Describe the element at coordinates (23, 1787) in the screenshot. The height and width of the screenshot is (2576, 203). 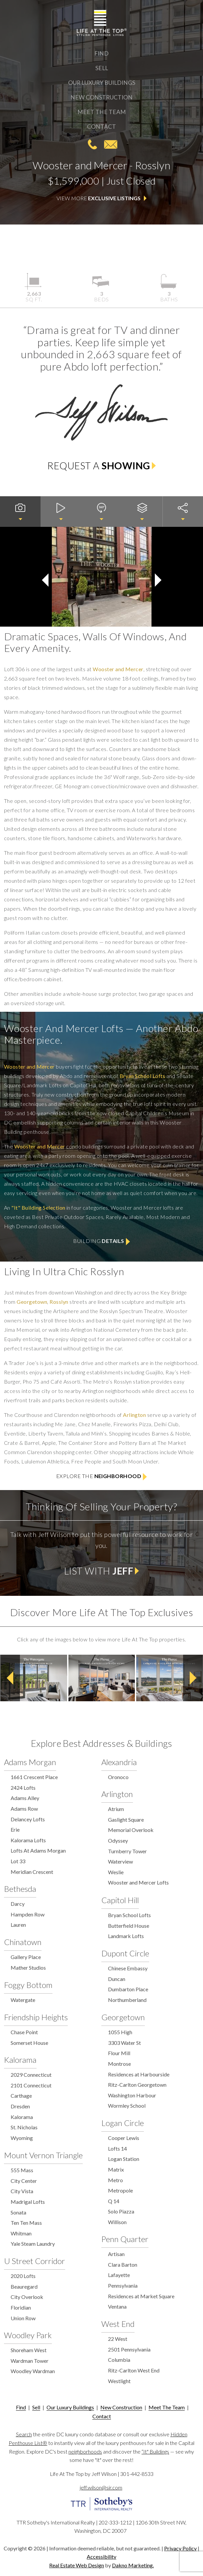
I see `2424 Lofts` at that location.